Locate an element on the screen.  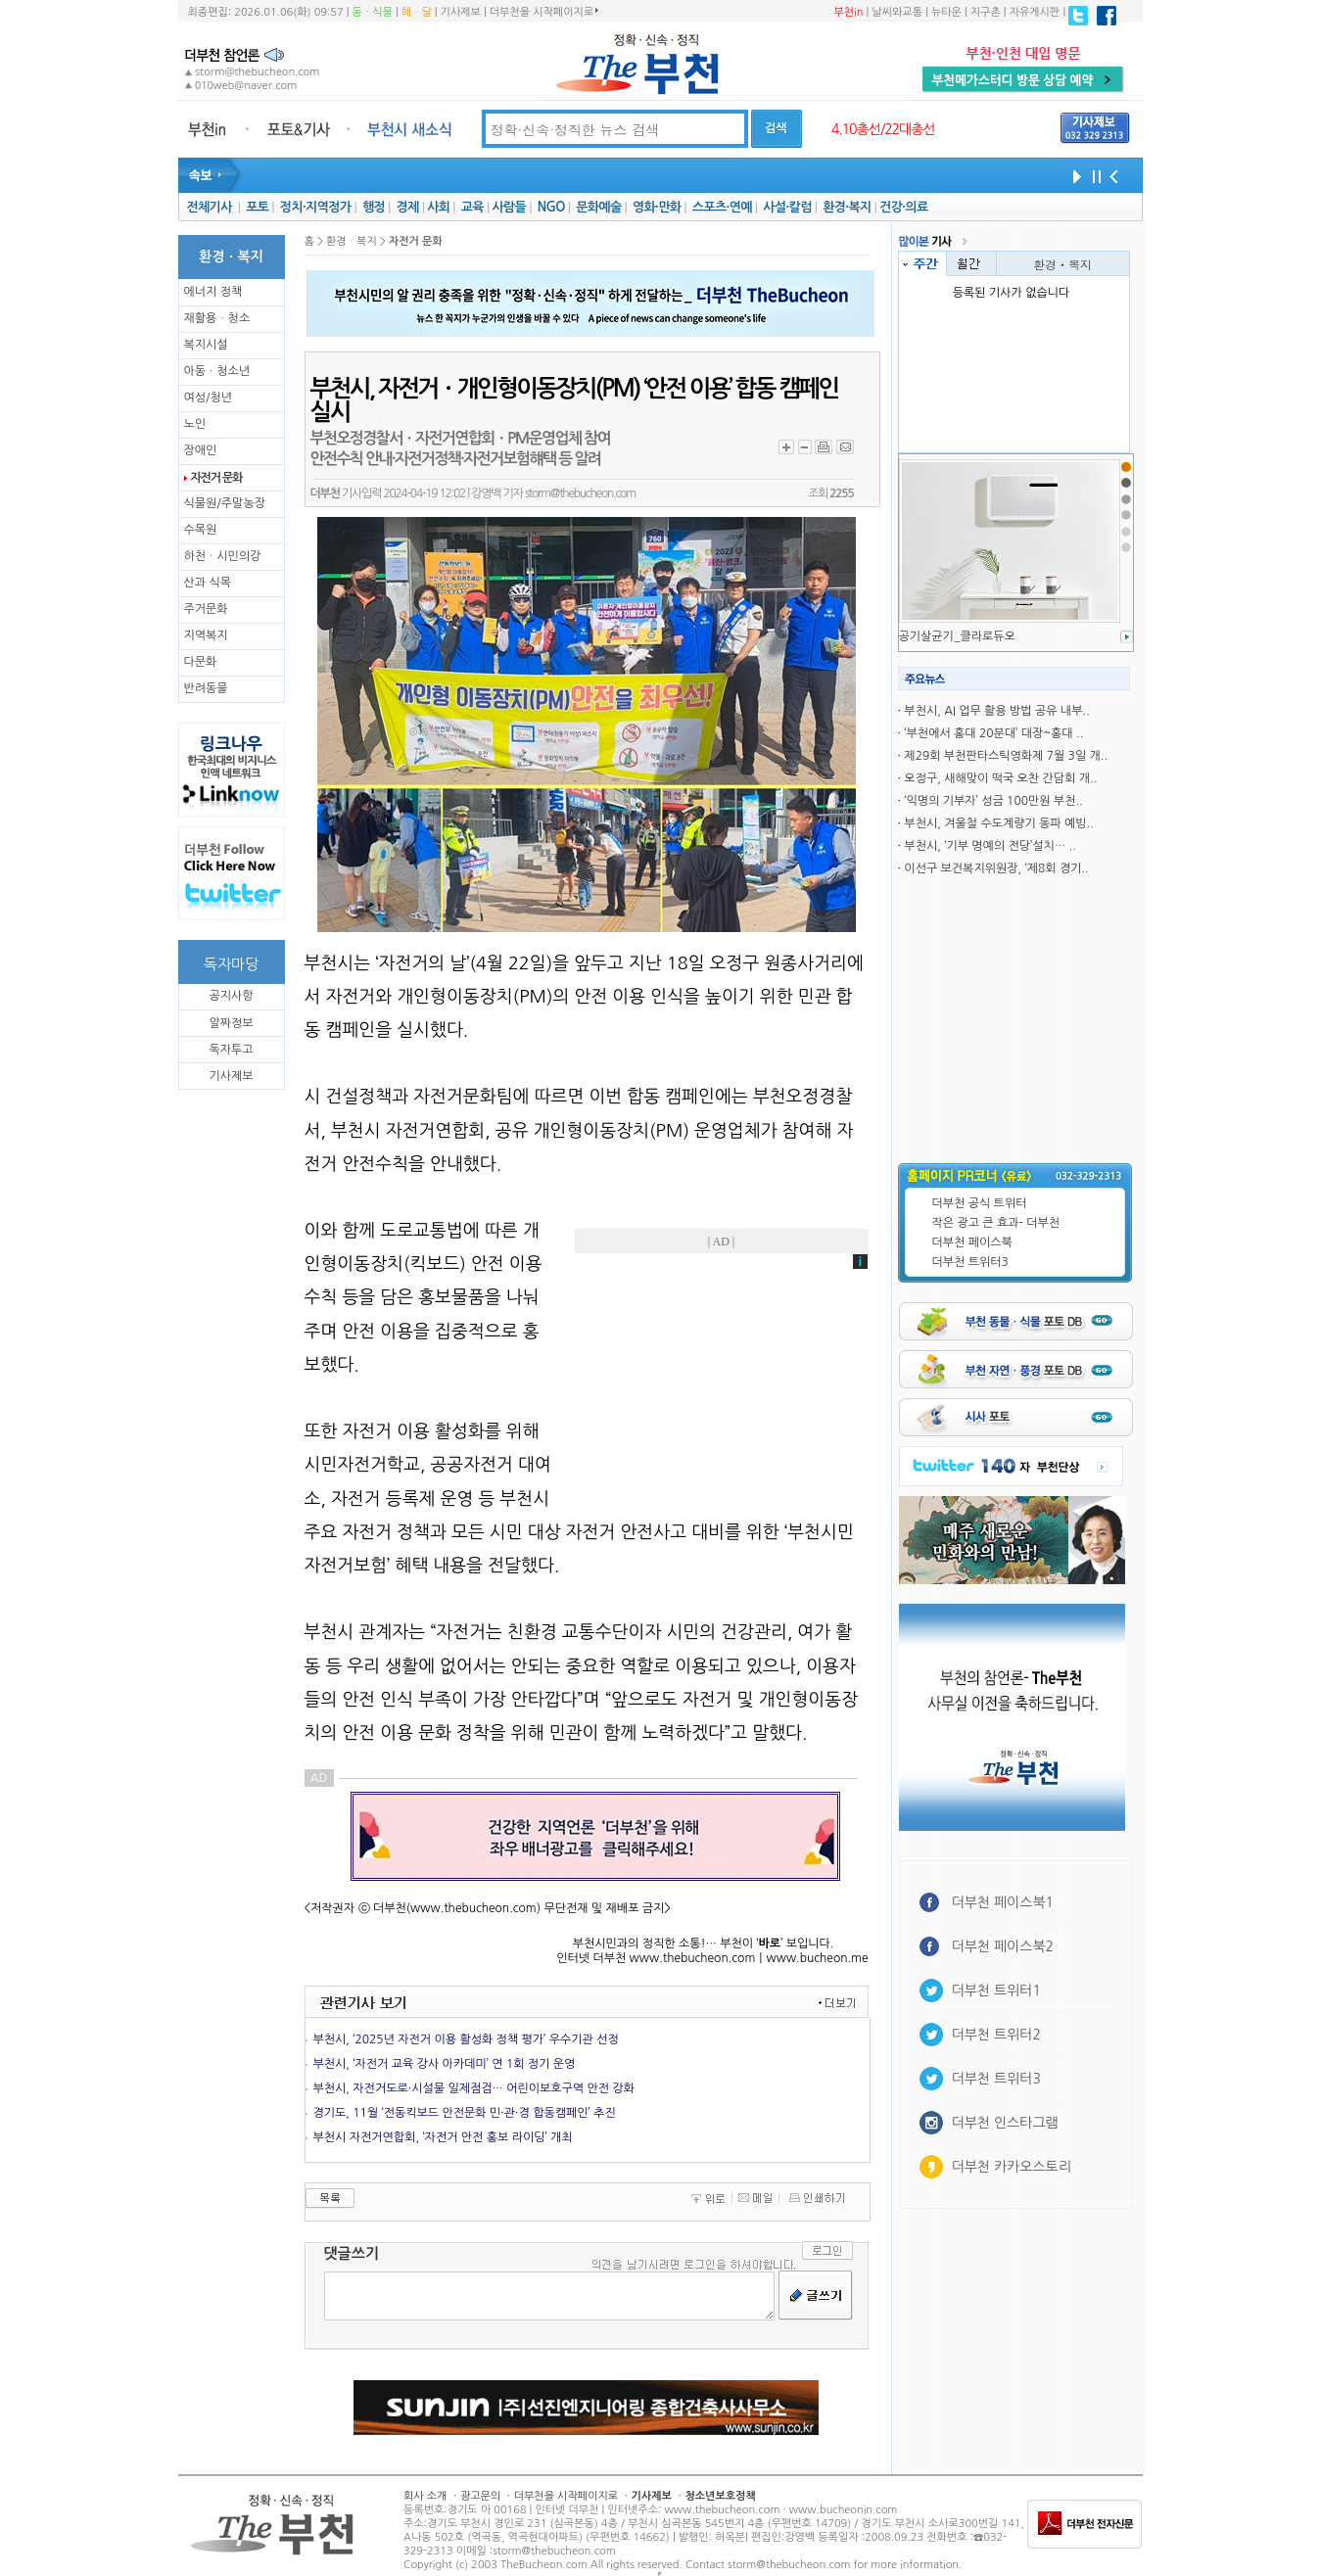
기사제보 is located at coordinates (461, 12).